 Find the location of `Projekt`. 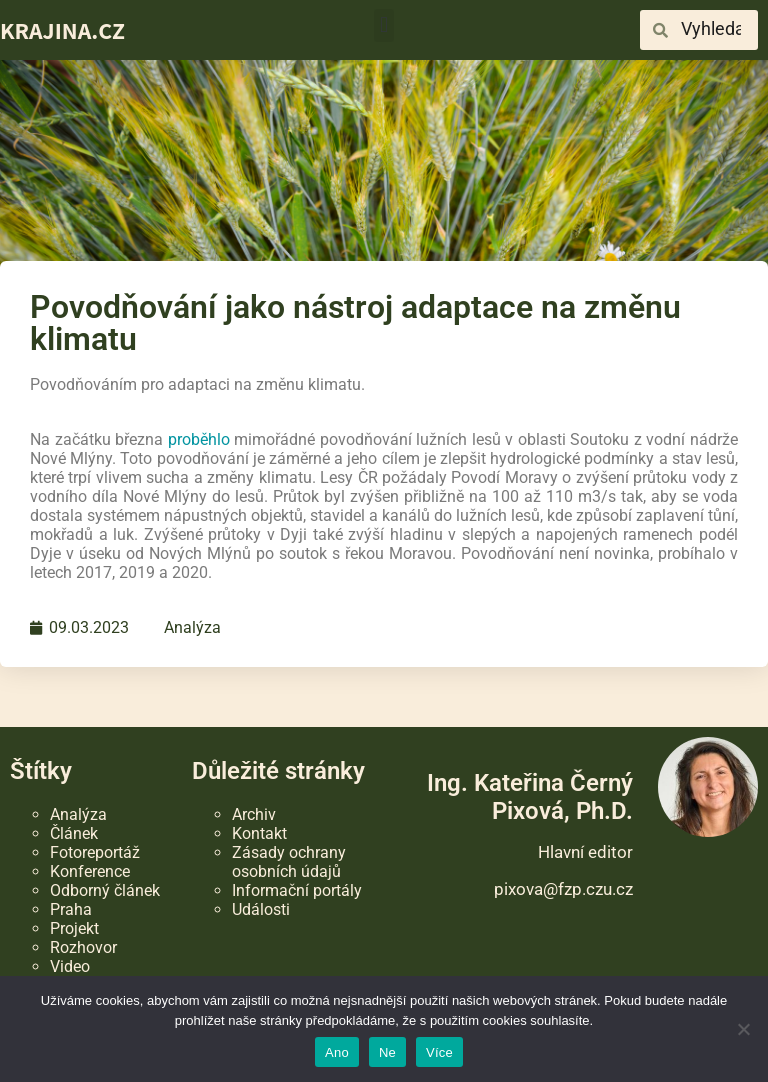

Projekt is located at coordinates (74, 928).